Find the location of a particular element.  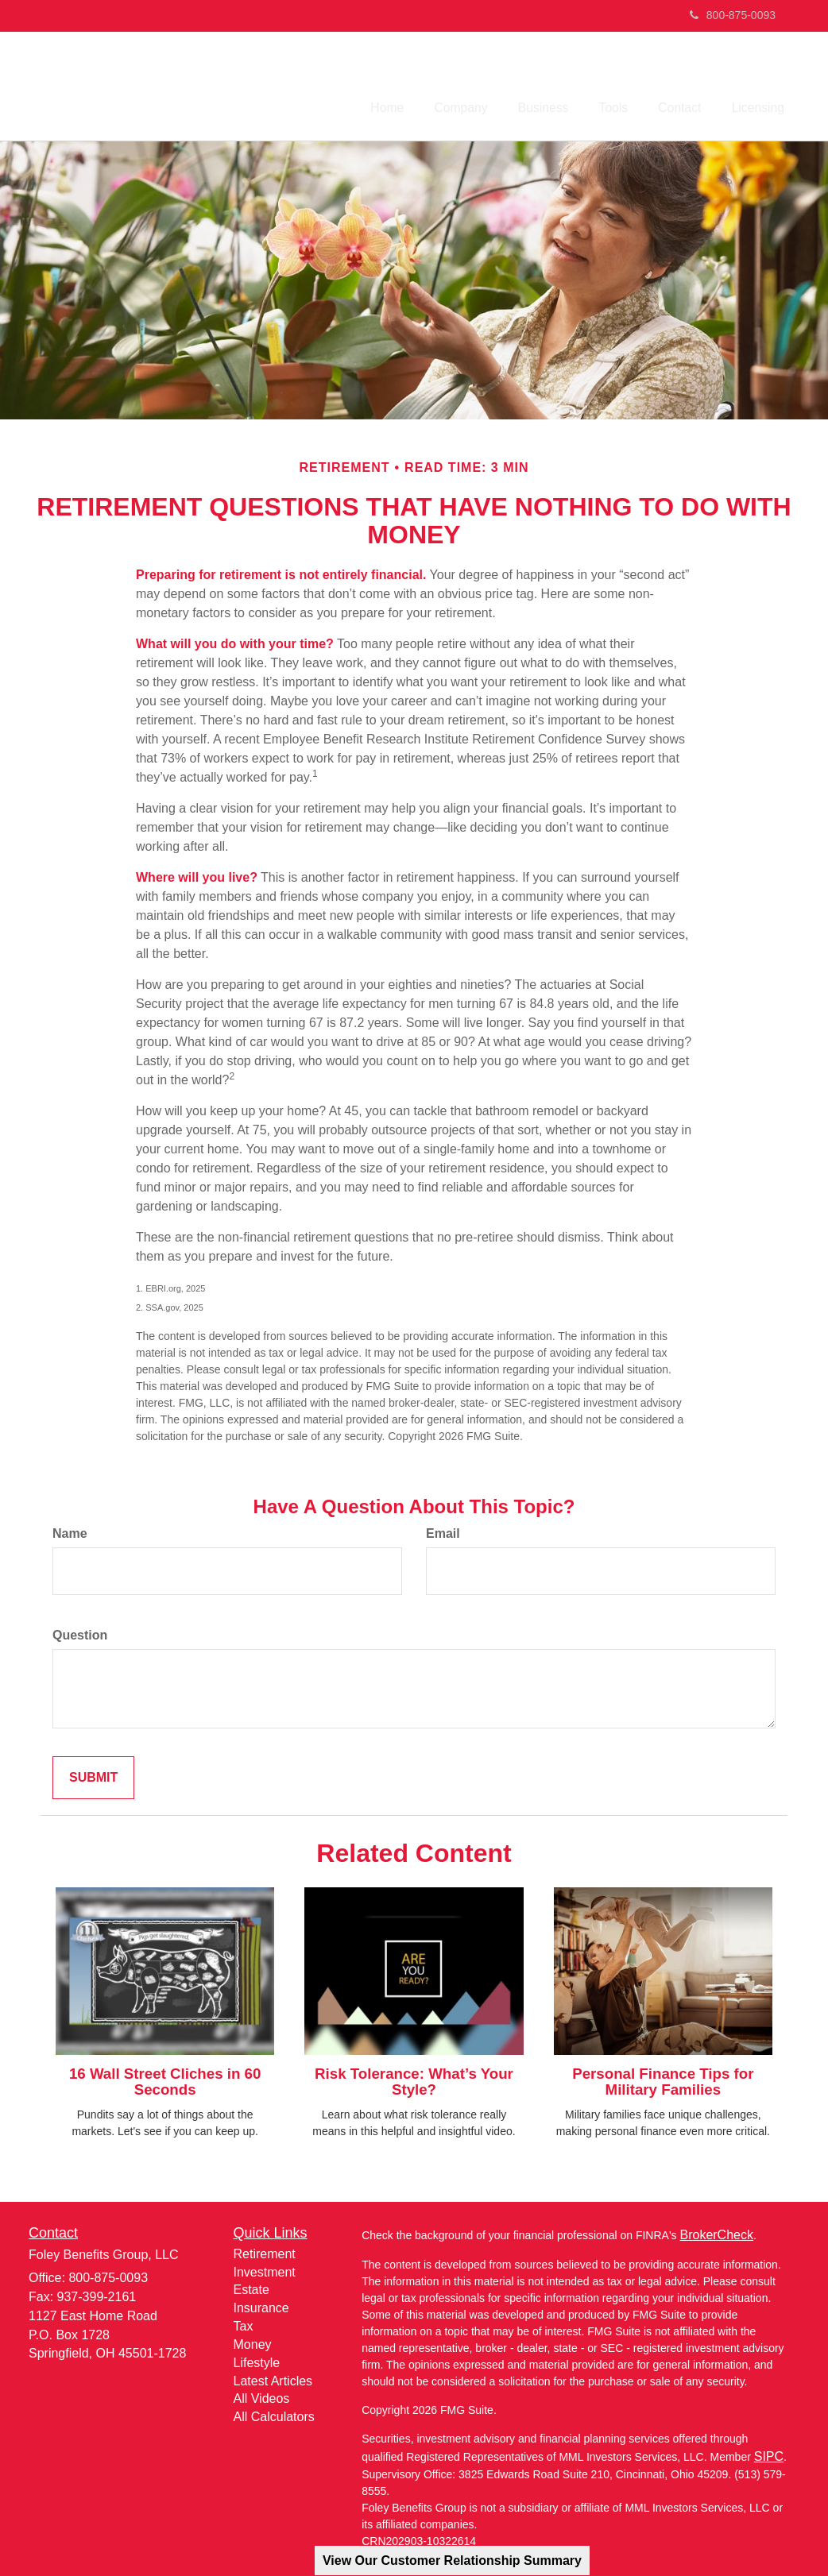

Risk Tolerance: What’s Your Style? is located at coordinates (414, 2078).